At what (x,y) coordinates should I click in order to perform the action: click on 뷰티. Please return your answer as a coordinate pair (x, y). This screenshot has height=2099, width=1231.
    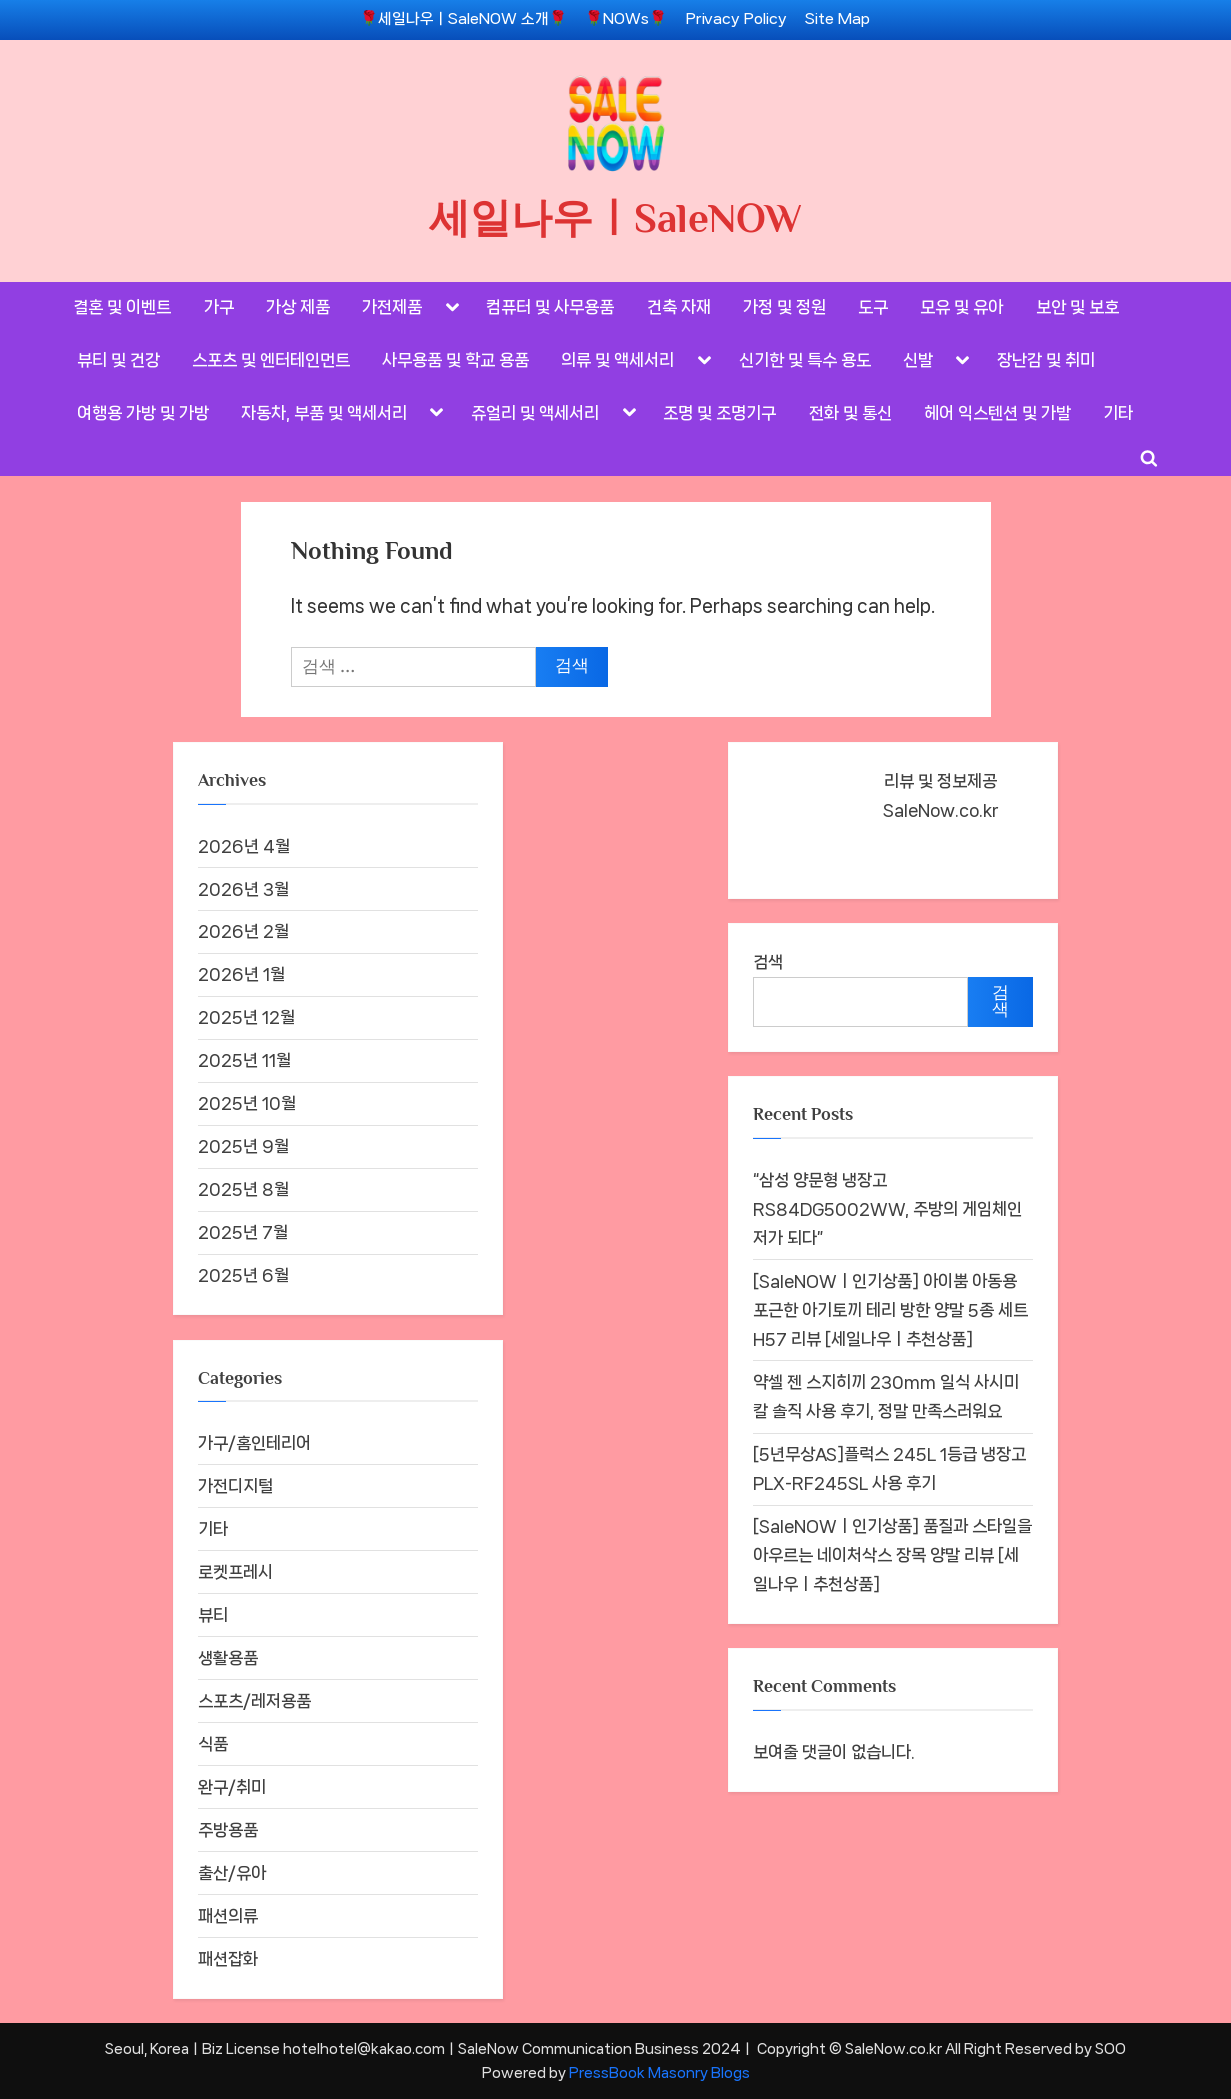
    Looking at the image, I should click on (213, 1615).